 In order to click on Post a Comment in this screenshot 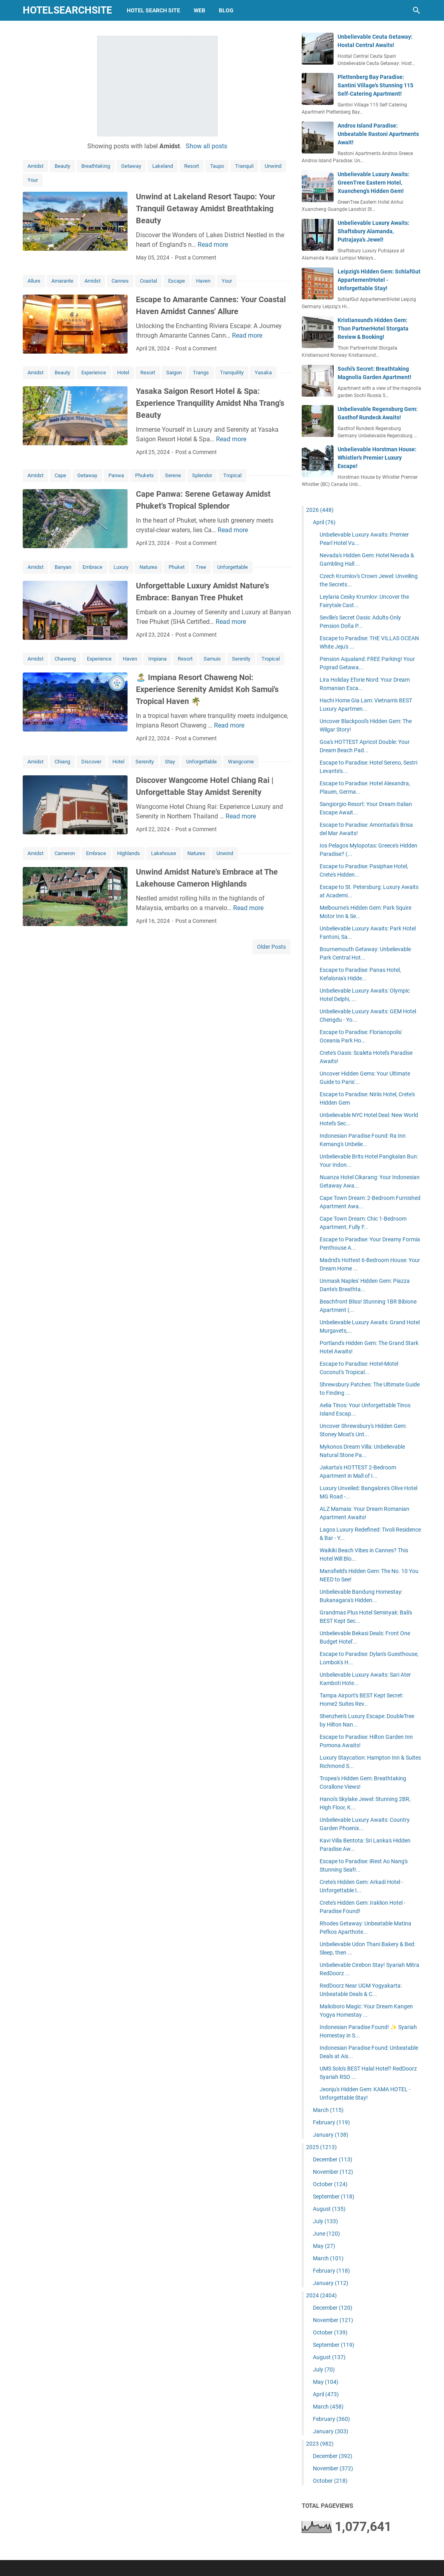, I will do `click(195, 257)`.